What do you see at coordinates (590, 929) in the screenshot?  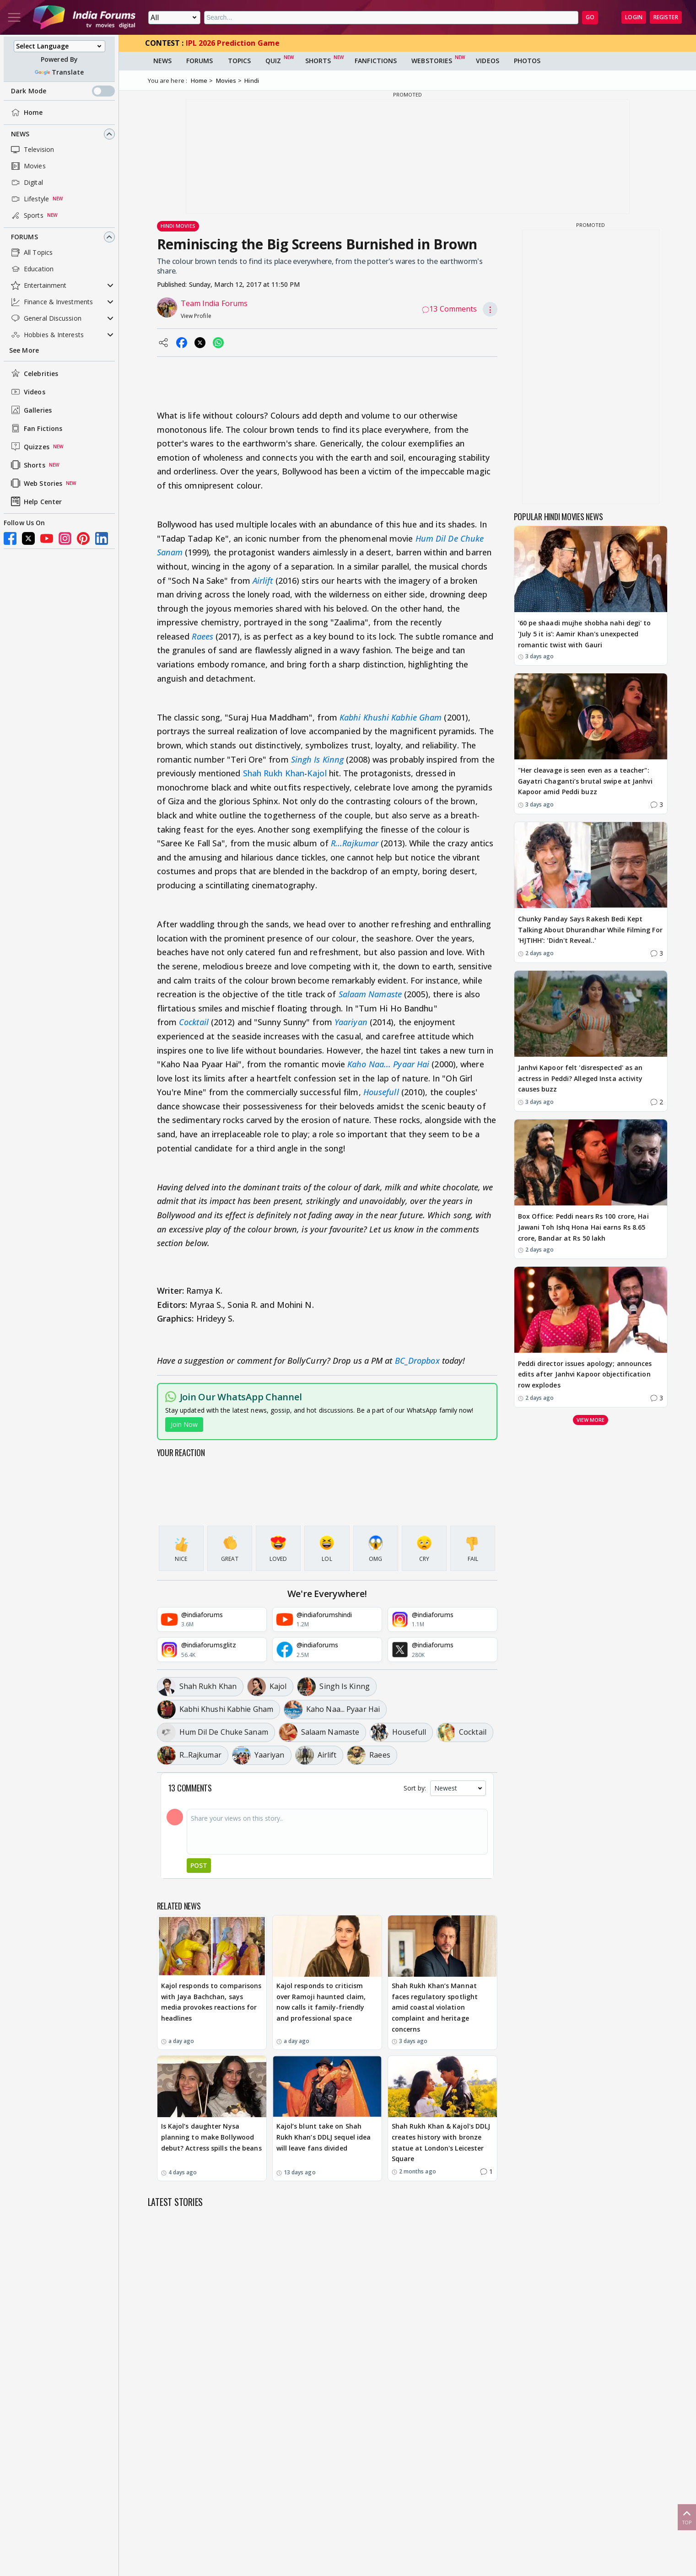 I see `Chunky Panday Says Rakesh Bedi Kept Talking About Dhurandhar While Filming For 'HJTIHH': 'Didn't Reveal..'` at bounding box center [590, 929].